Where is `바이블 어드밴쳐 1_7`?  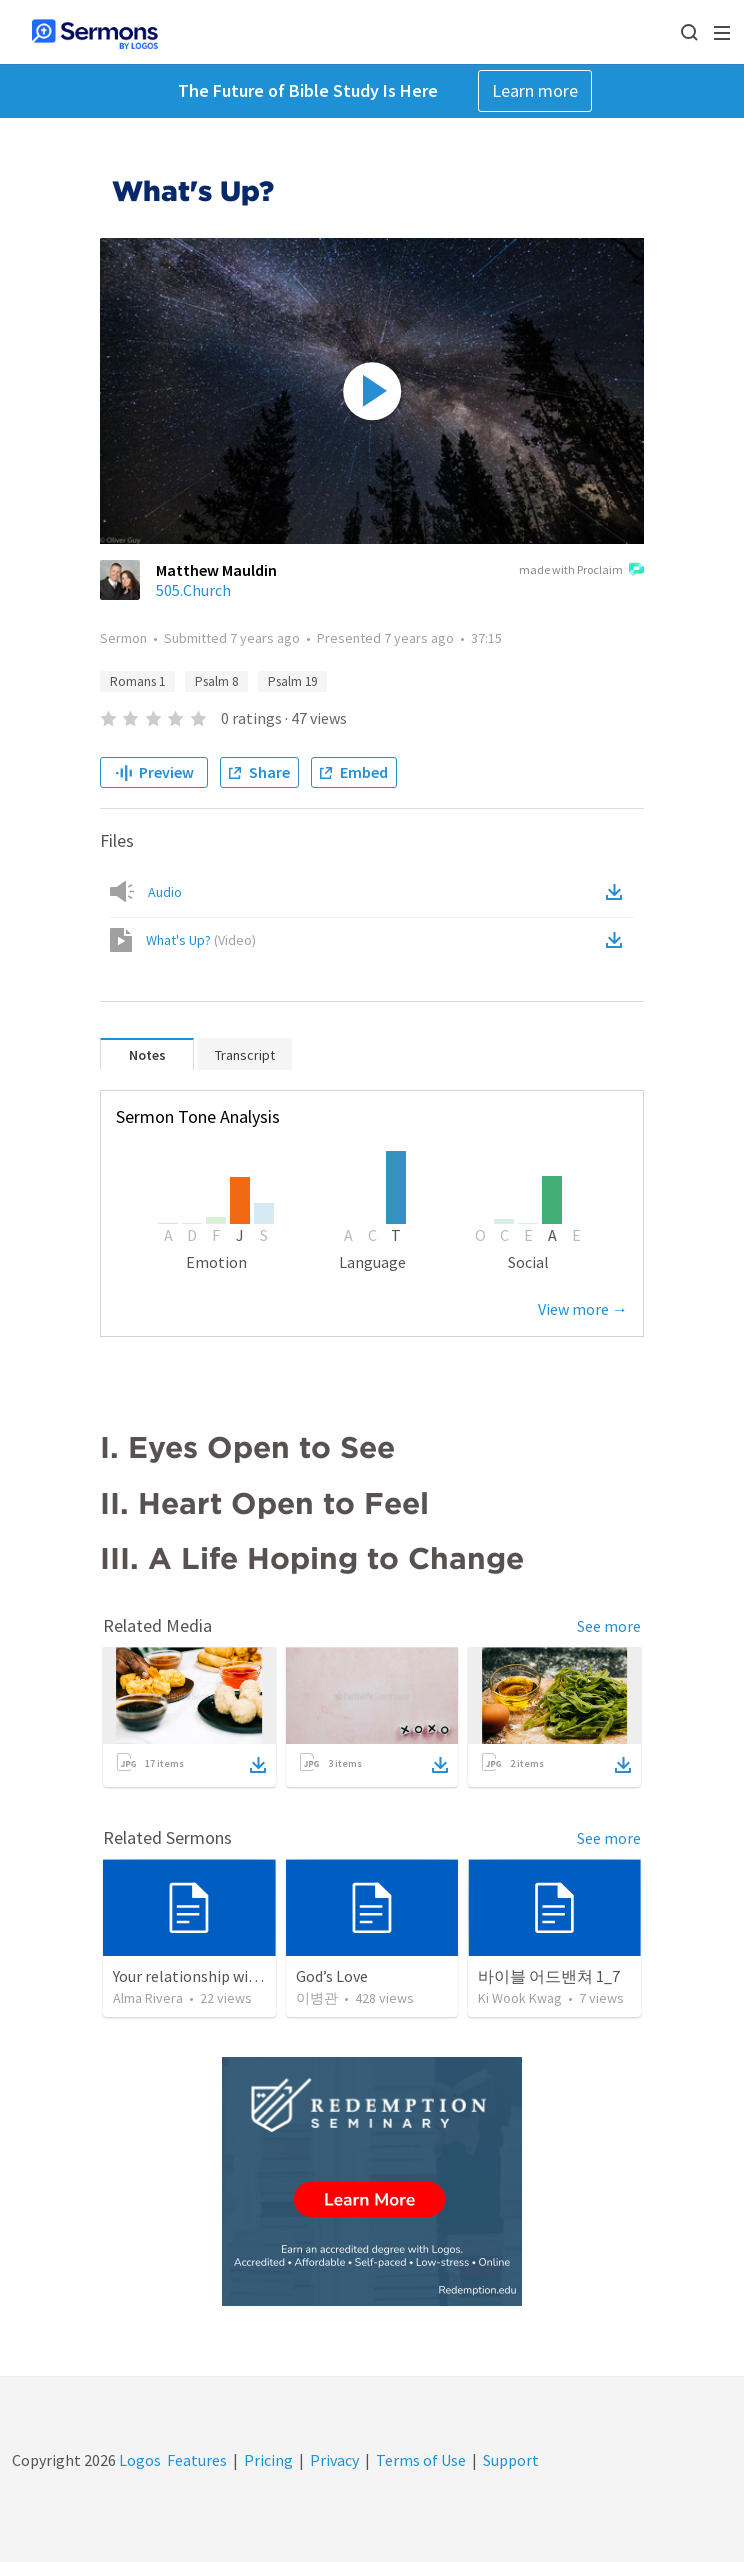
바이블 어드밴쳐 1_7 is located at coordinates (549, 1976).